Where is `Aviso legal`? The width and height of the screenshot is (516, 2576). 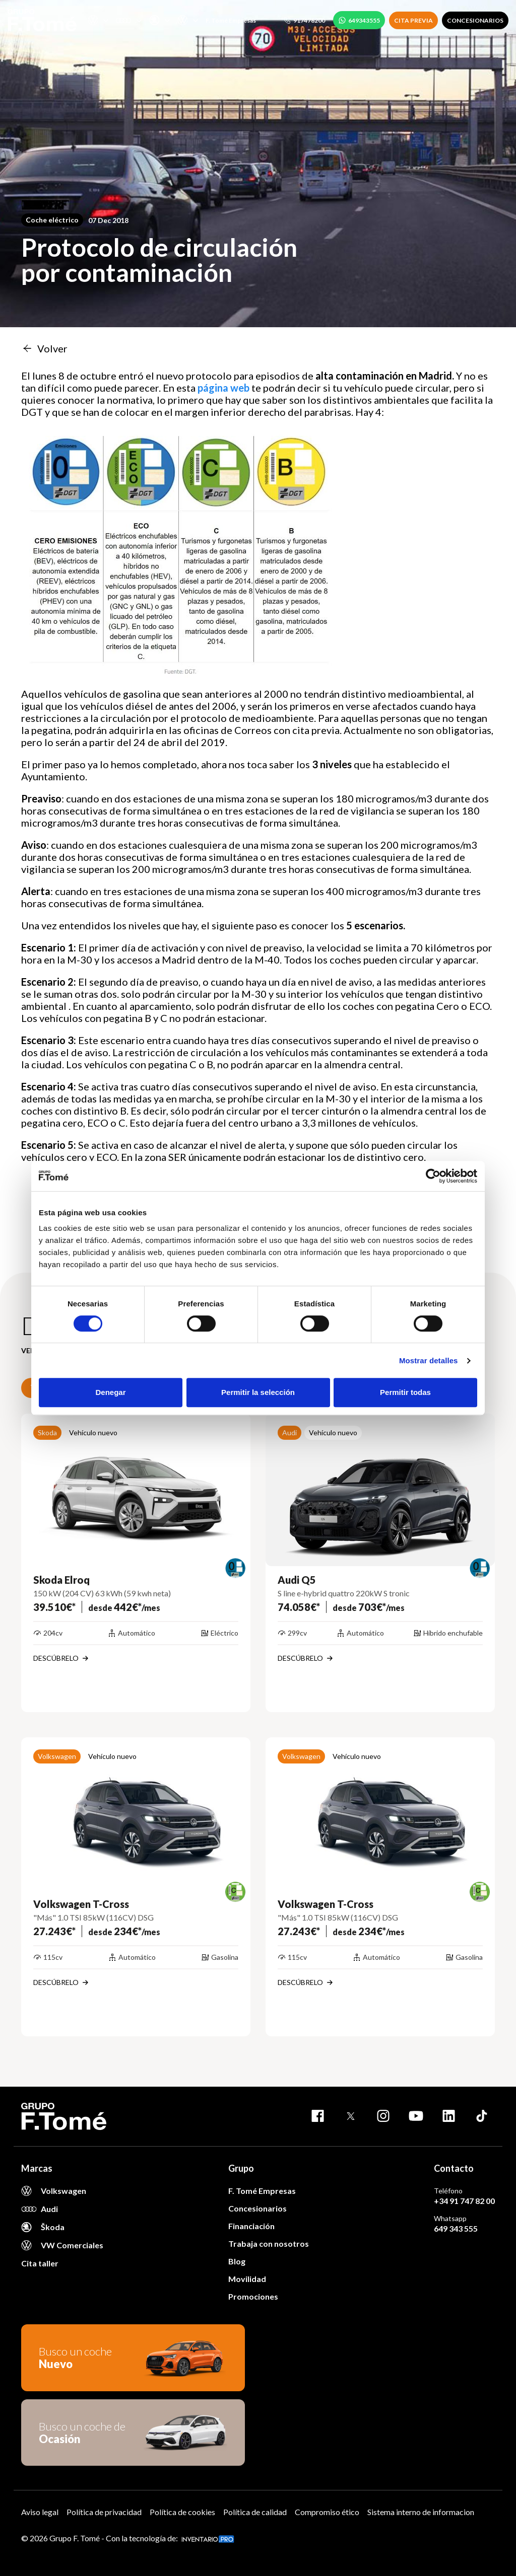
Aviso legal is located at coordinates (39, 2512).